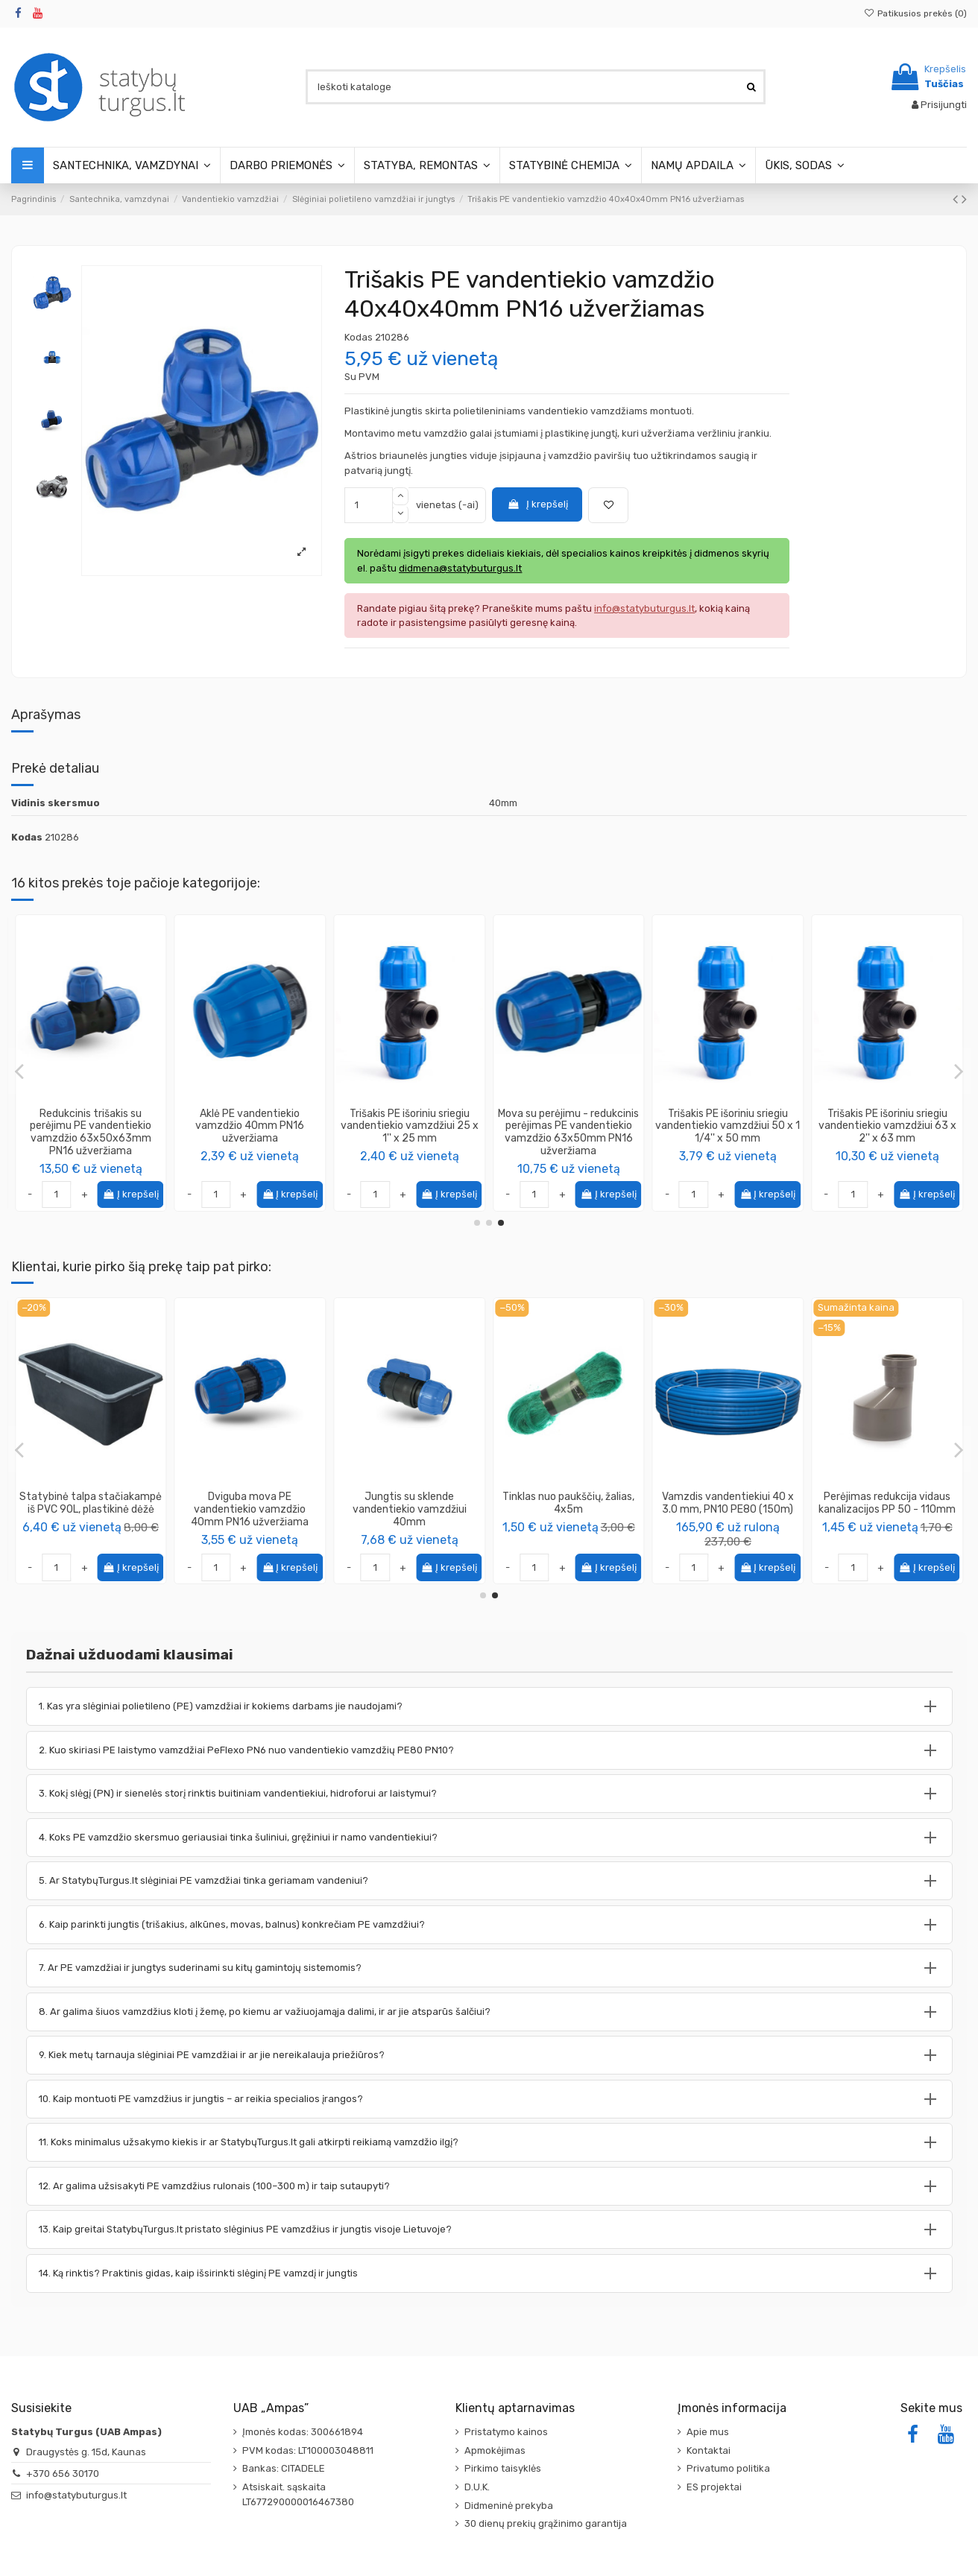 The height and width of the screenshot is (2576, 978). I want to click on Įmonės kodas: 300661894, so click(302, 2431).